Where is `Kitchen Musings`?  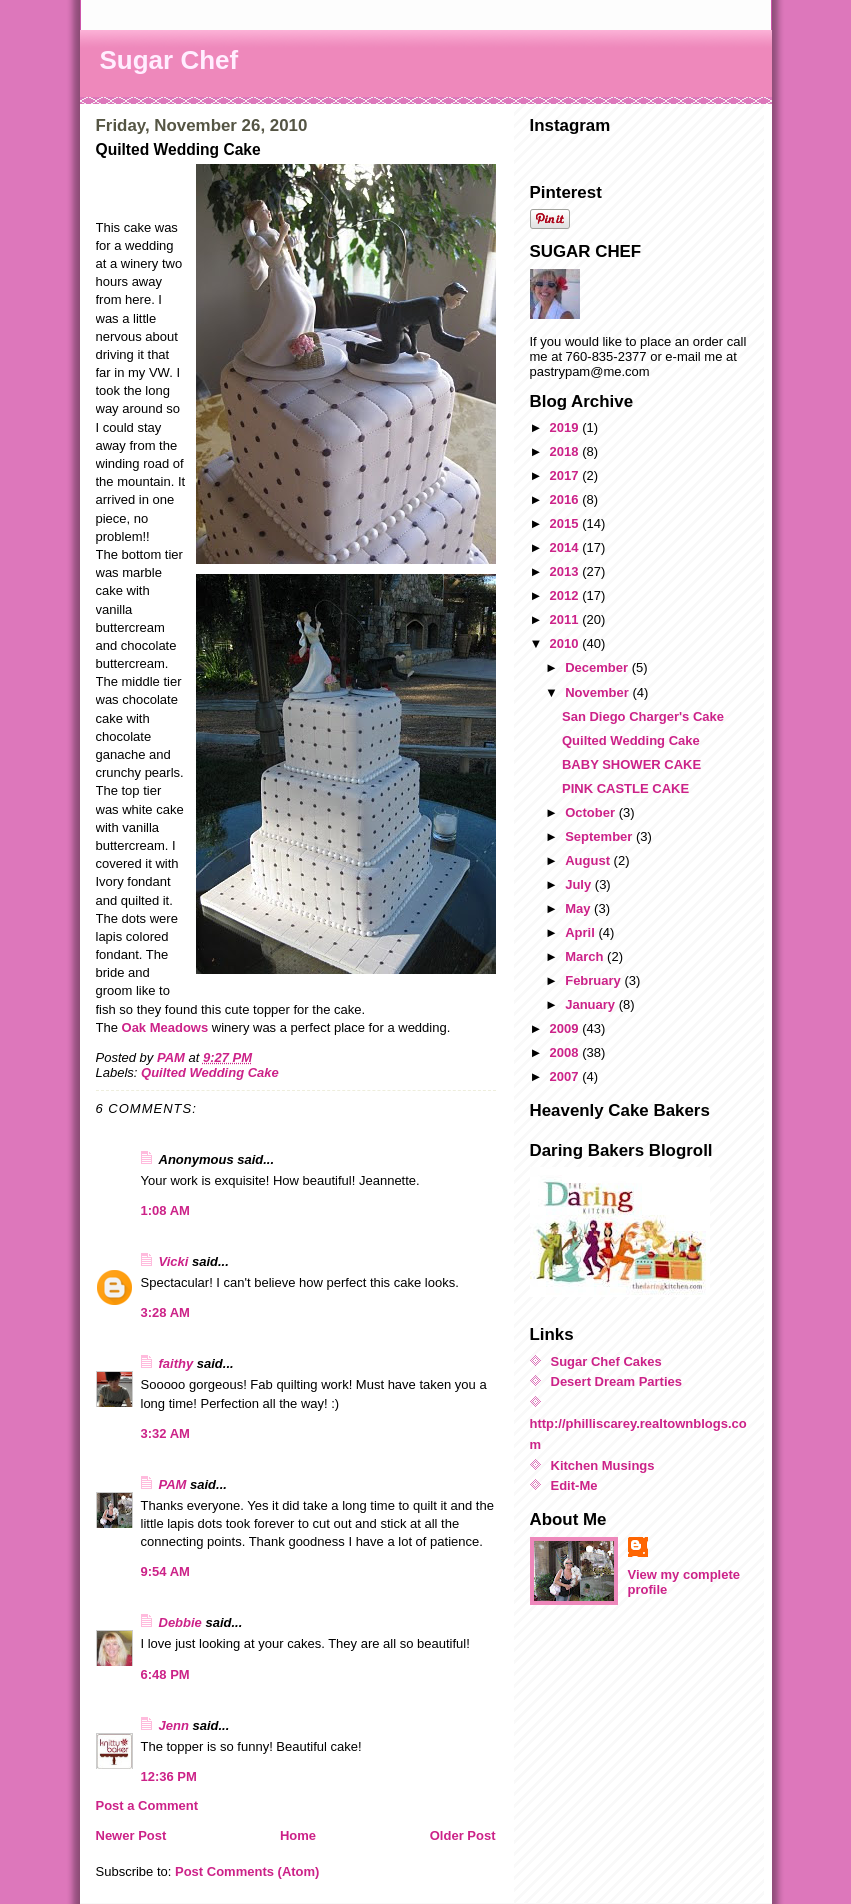 Kitchen Musings is located at coordinates (603, 1465).